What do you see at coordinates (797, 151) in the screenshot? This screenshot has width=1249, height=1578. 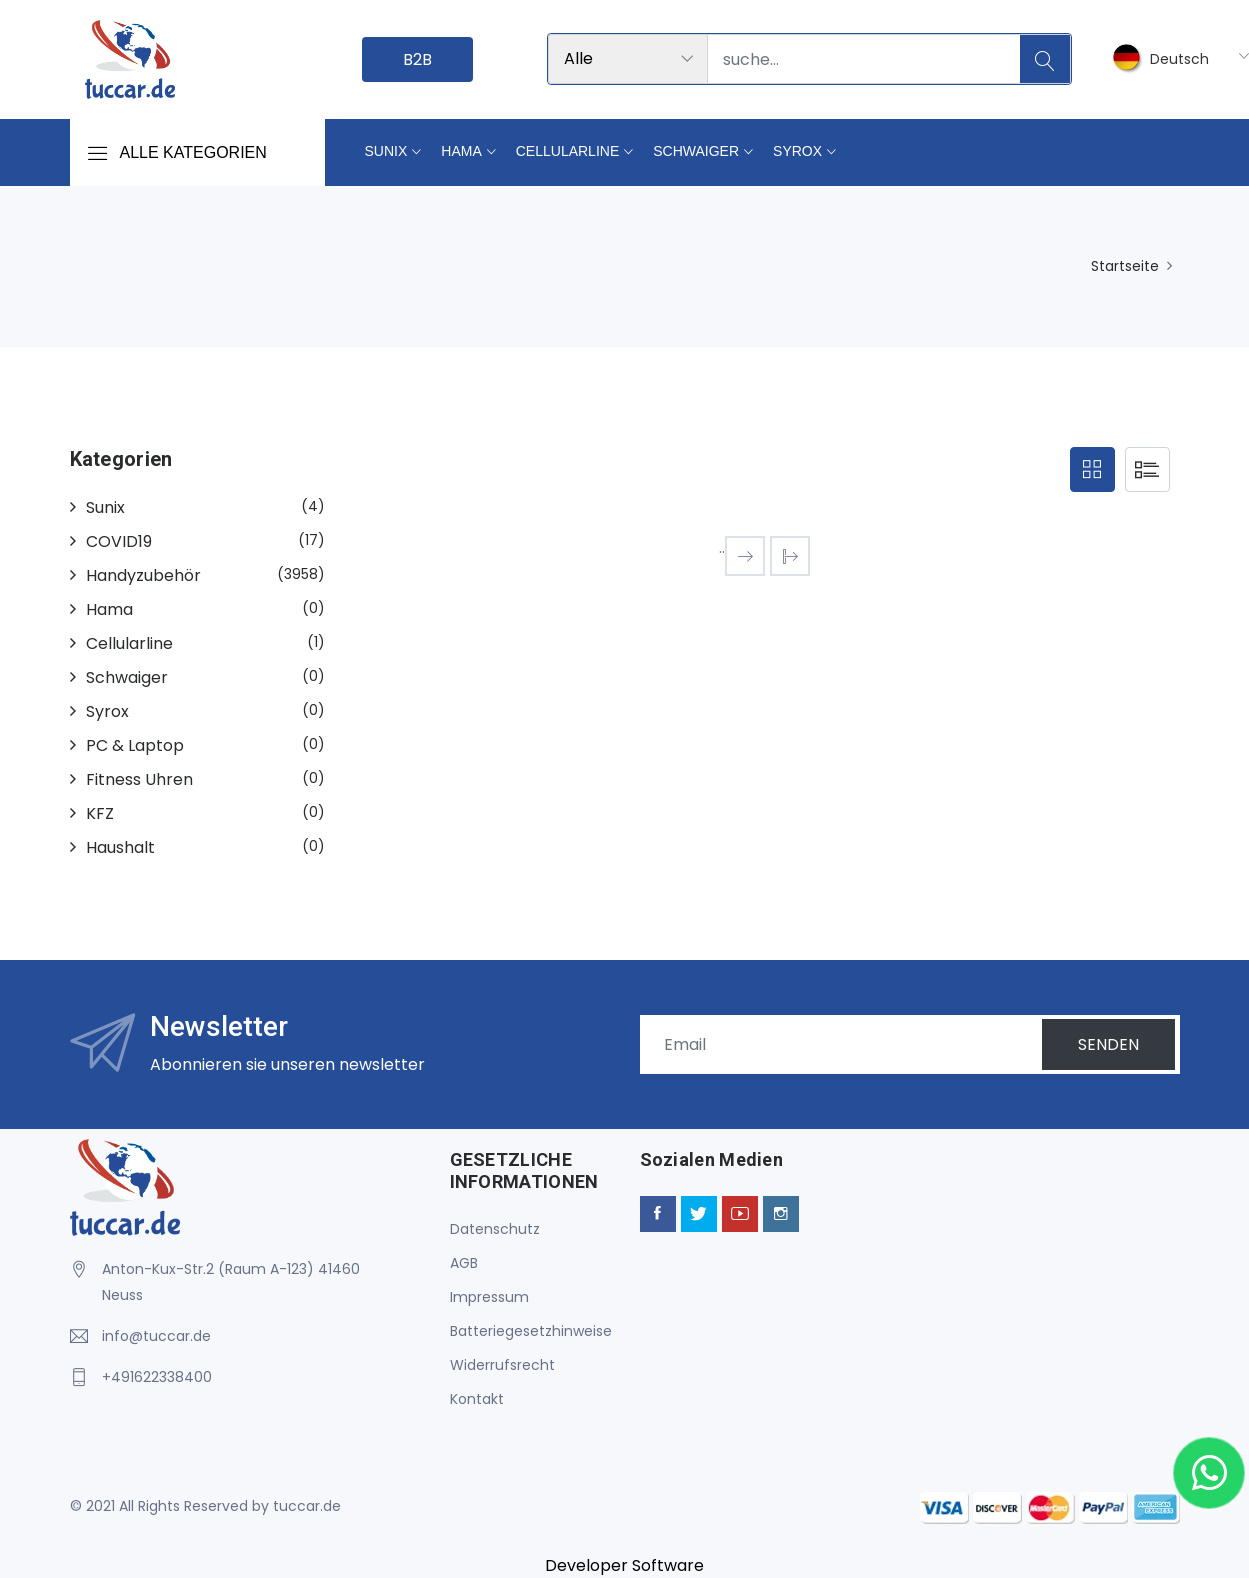 I see `Syrox` at bounding box center [797, 151].